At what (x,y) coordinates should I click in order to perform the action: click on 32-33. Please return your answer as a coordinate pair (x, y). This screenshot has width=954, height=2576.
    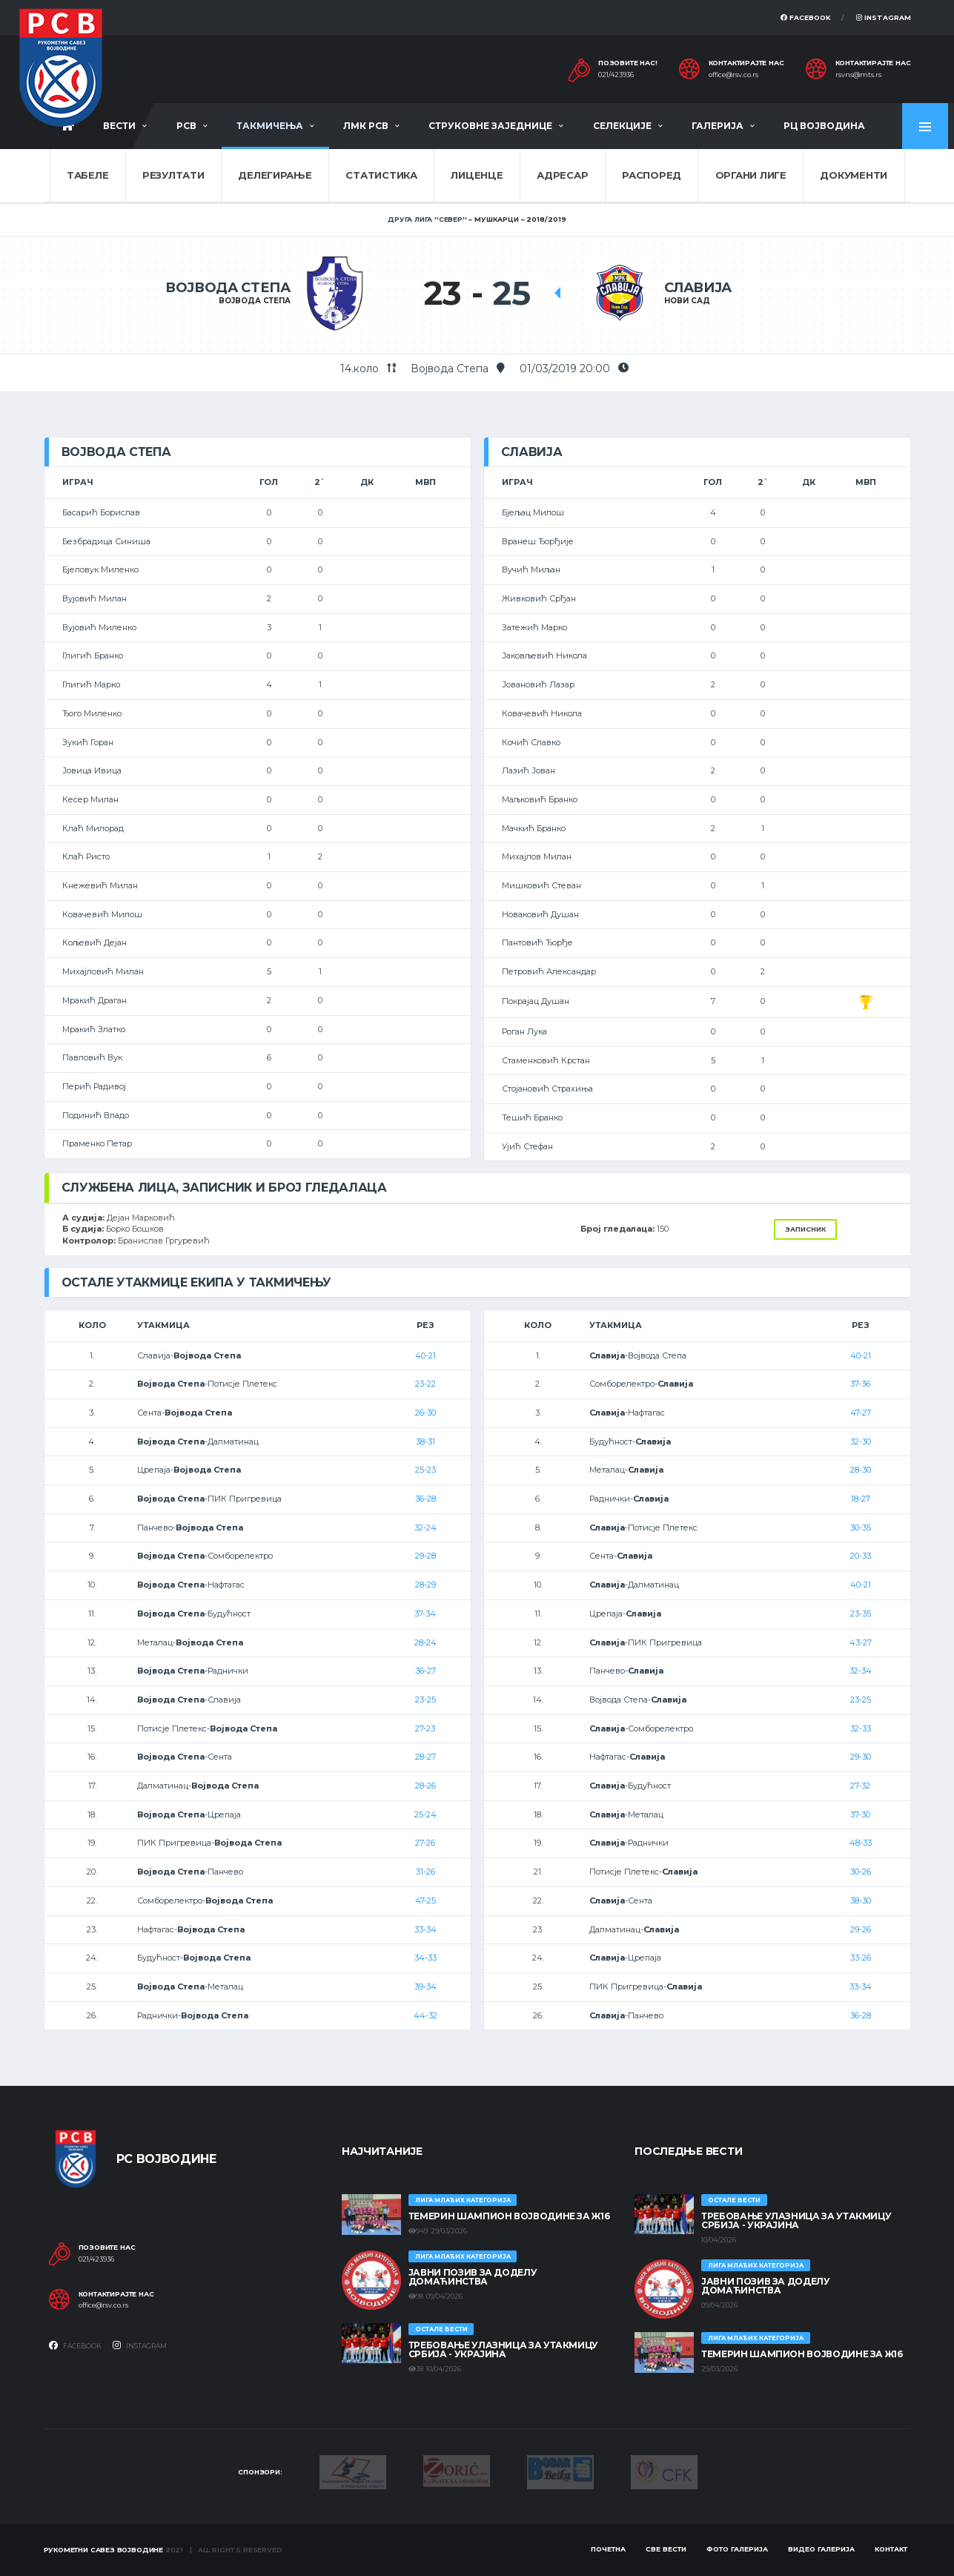
    Looking at the image, I should click on (860, 1728).